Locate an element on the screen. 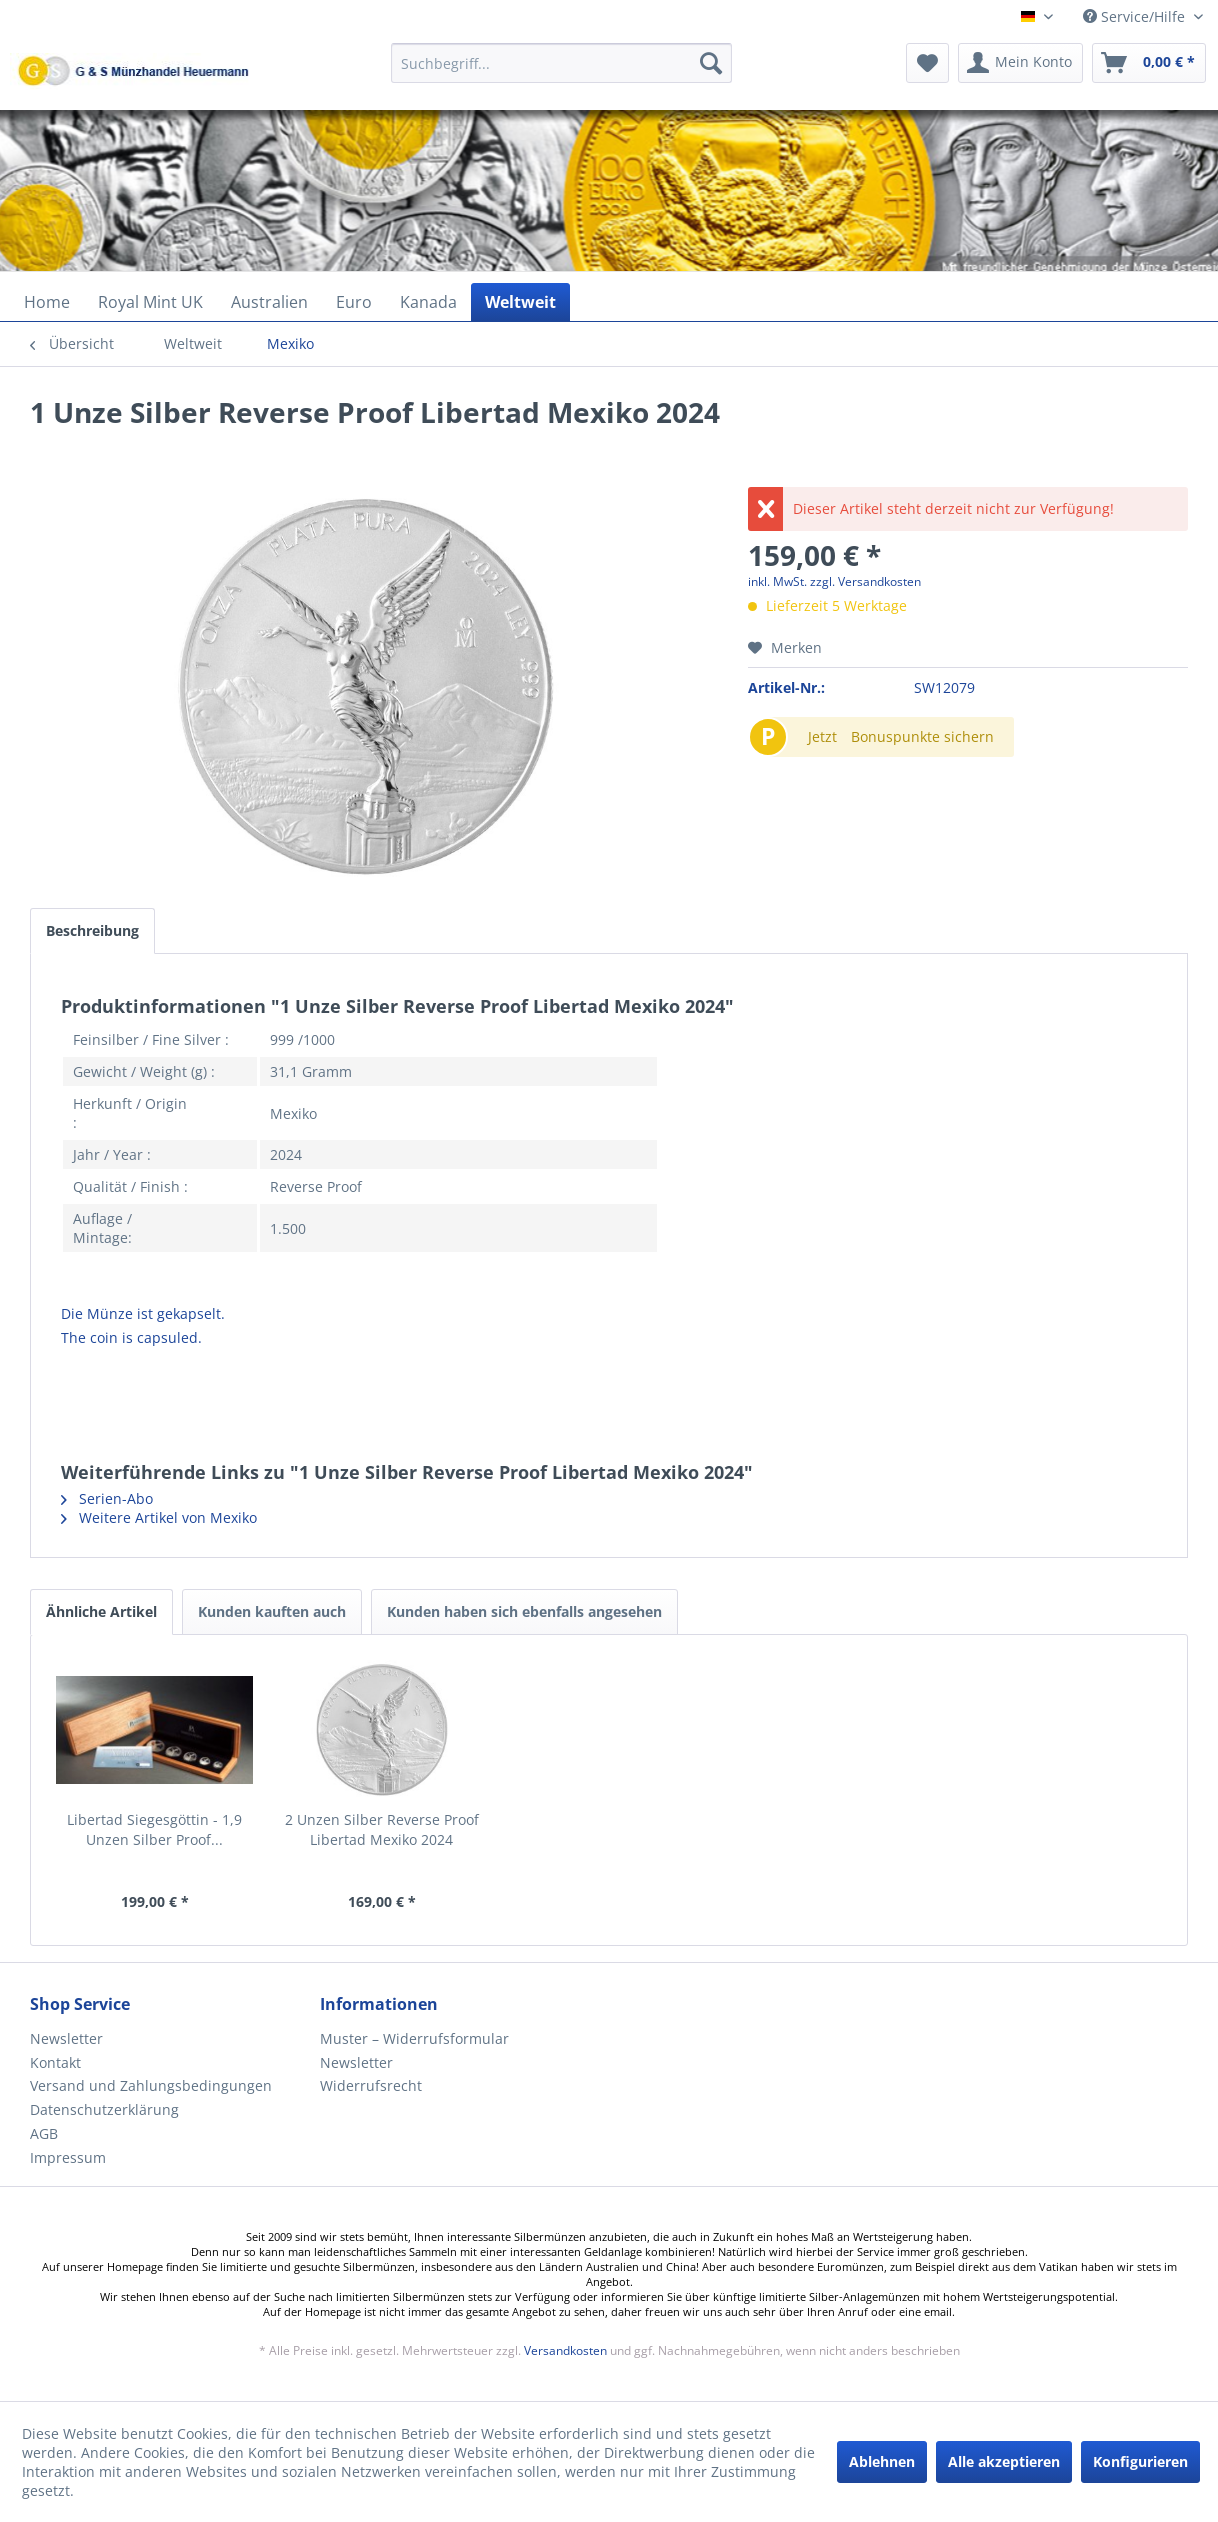 The image size is (1218, 2522). Ablehnen is located at coordinates (882, 2461).